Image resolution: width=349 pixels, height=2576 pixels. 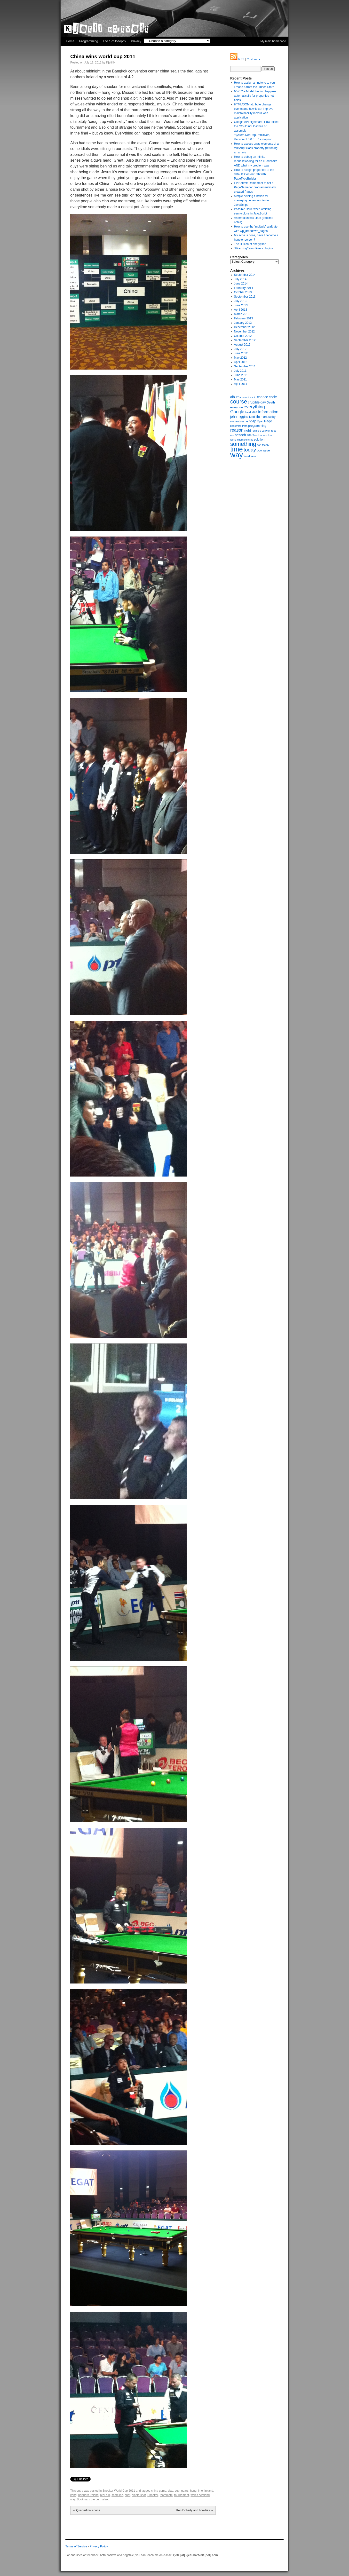 What do you see at coordinates (254, 402) in the screenshot?
I see `crucible [crucible (7 items)]` at bounding box center [254, 402].